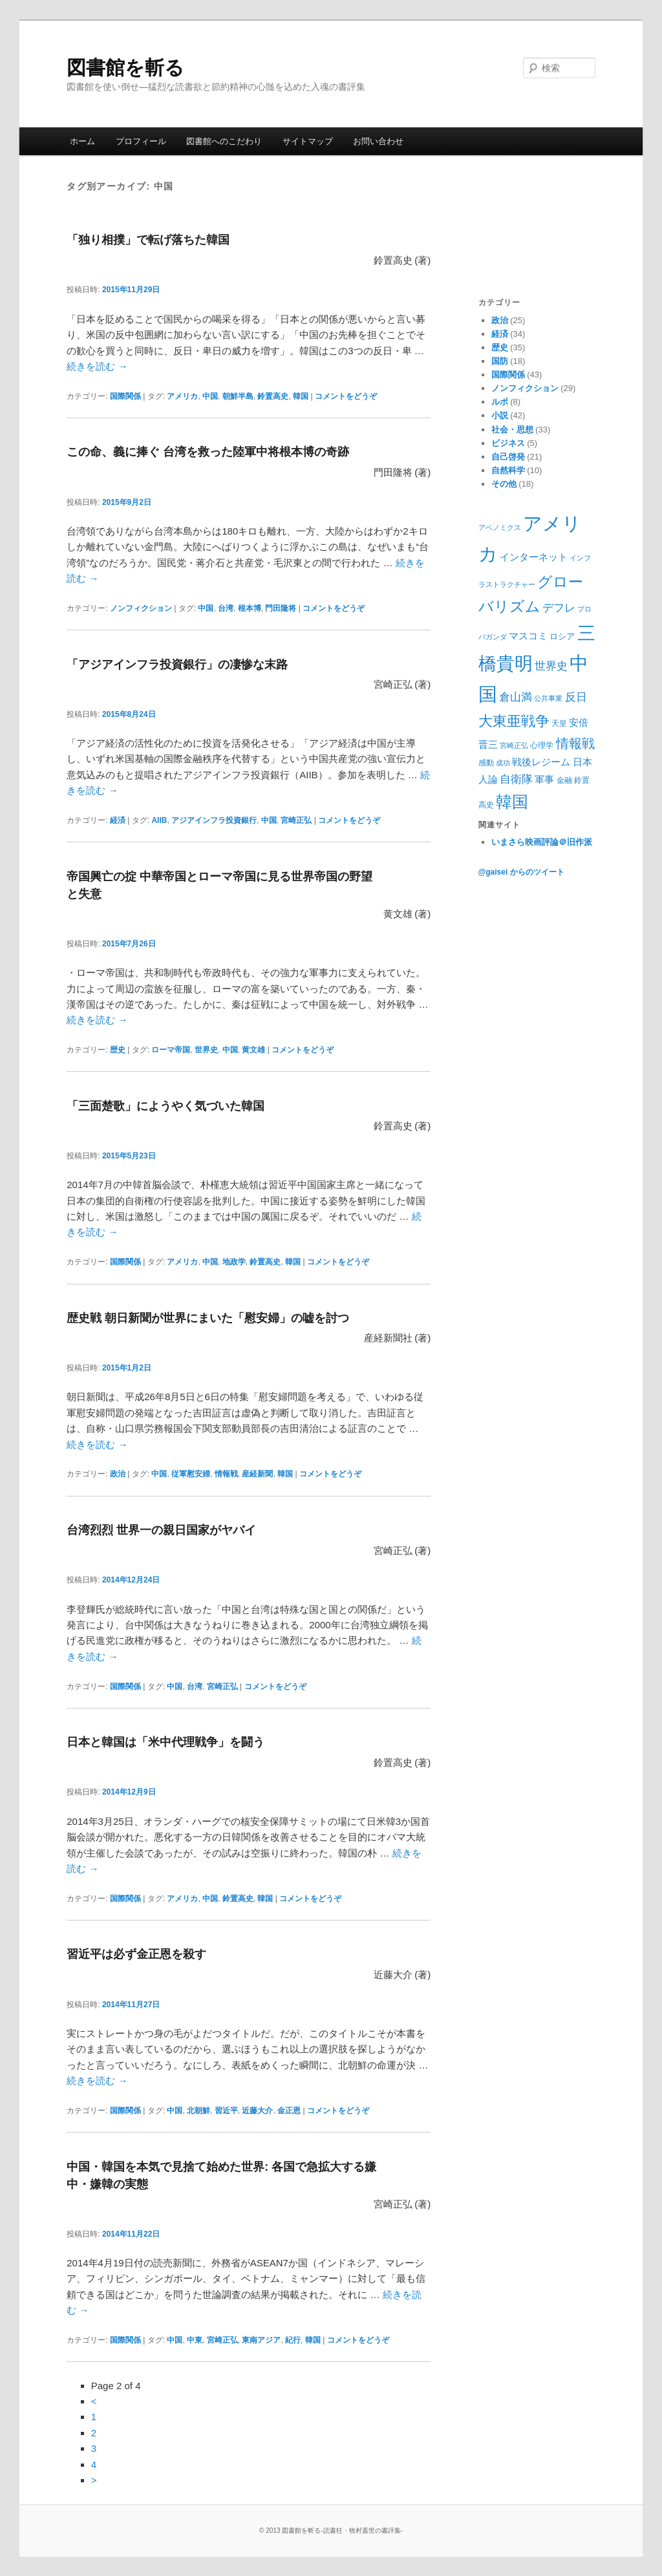  What do you see at coordinates (508, 443) in the screenshot?
I see `ビジネス` at bounding box center [508, 443].